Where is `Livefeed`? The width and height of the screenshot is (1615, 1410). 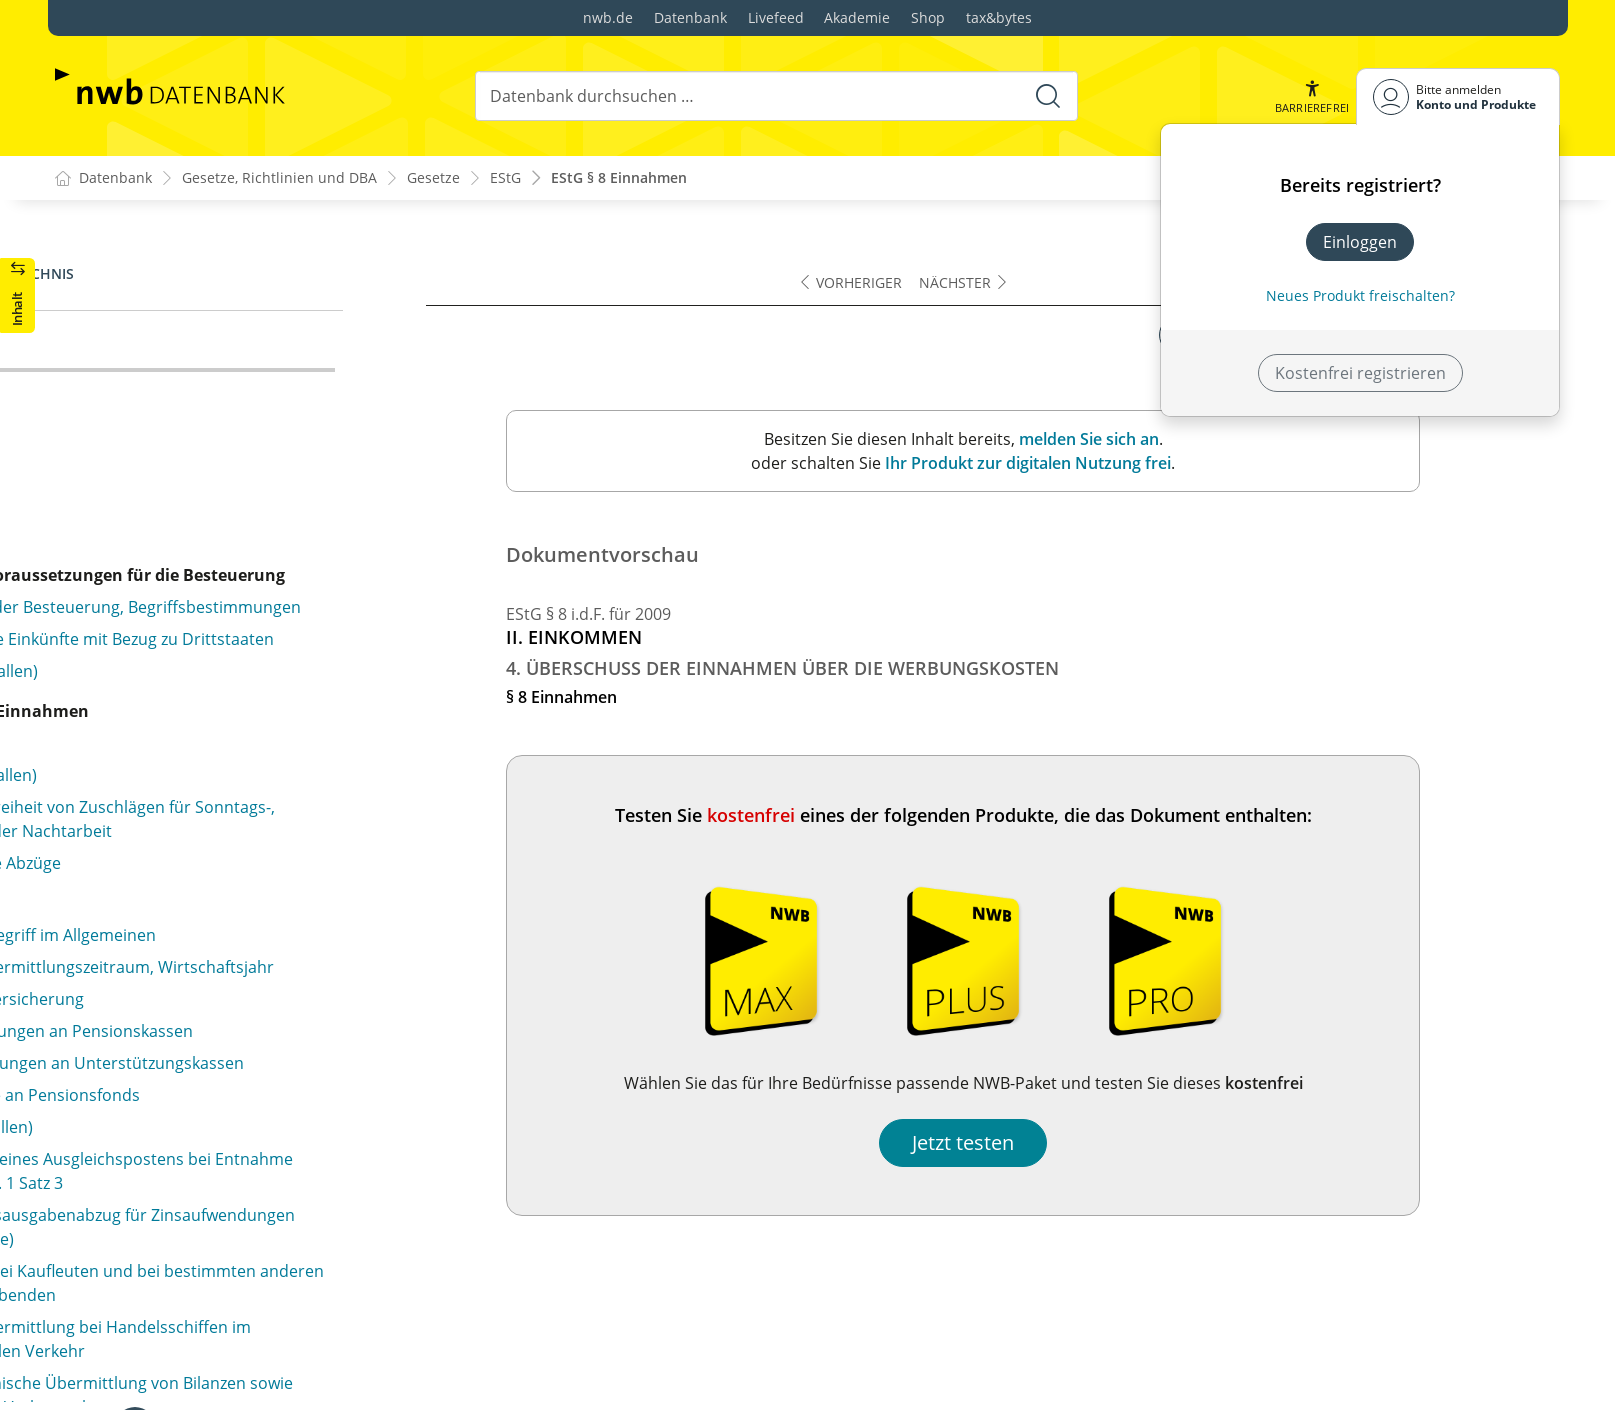 Livefeed is located at coordinates (776, 17).